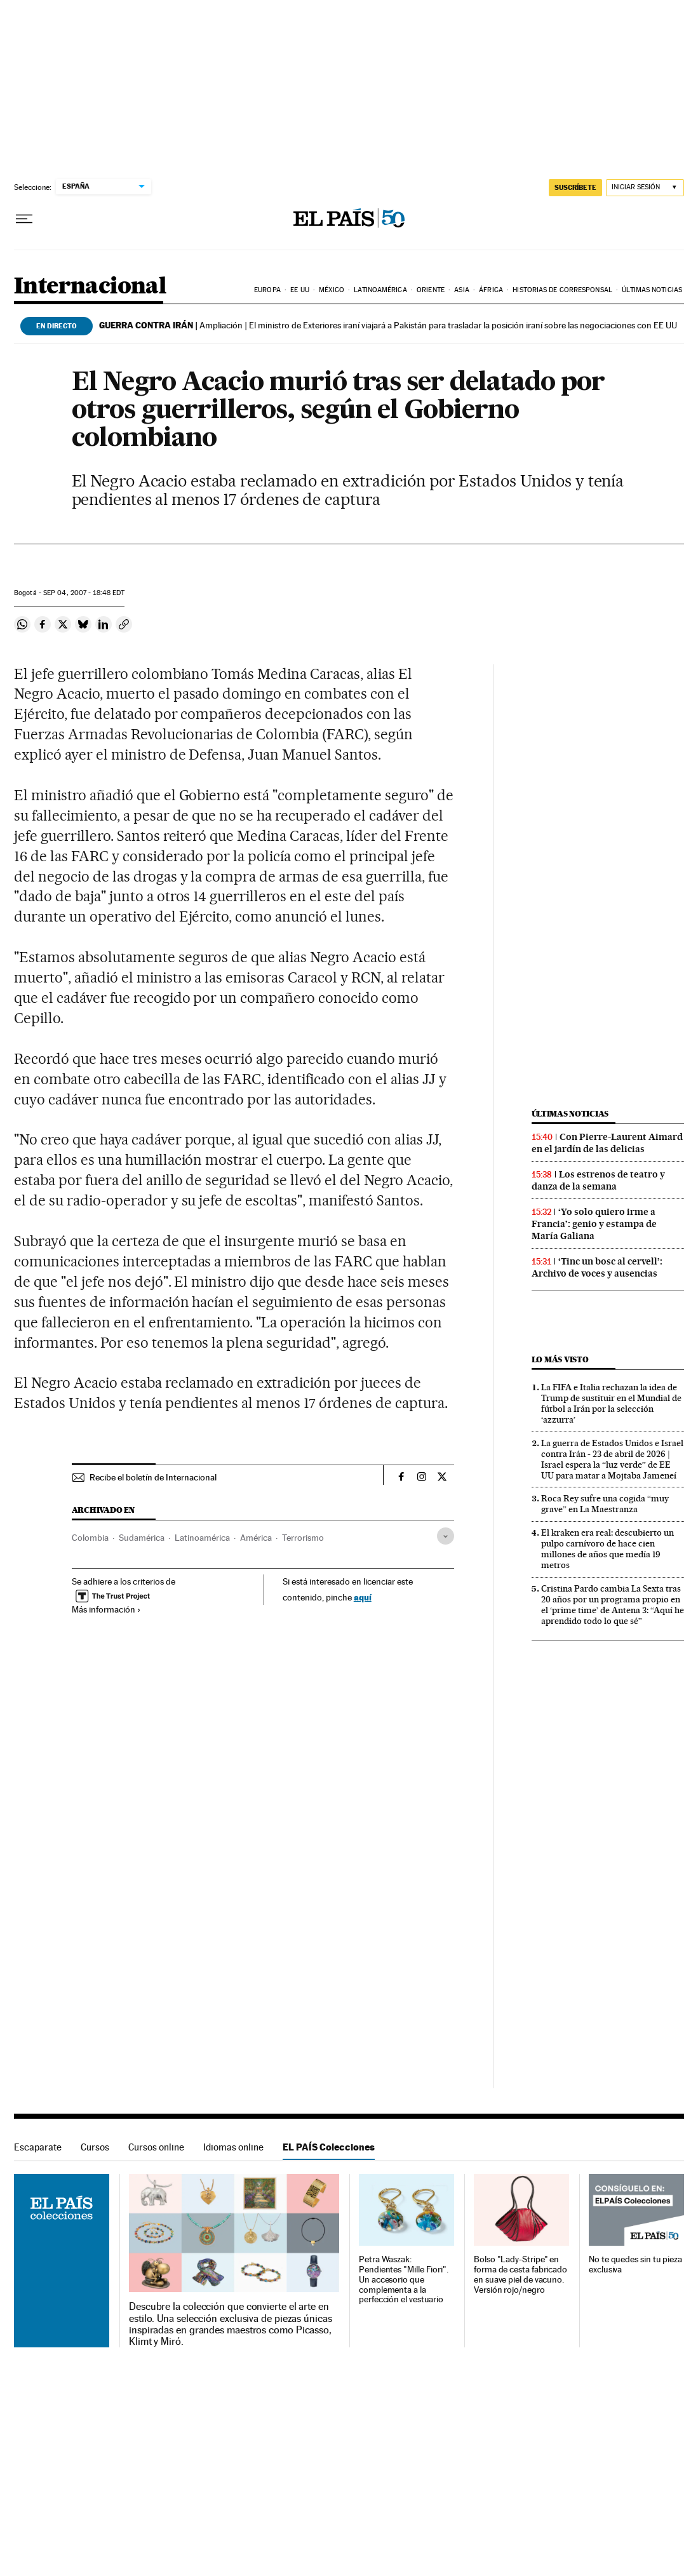  I want to click on Roca Rey sufre una cogida “muy grave” en La Maestranza, so click(605, 1503).